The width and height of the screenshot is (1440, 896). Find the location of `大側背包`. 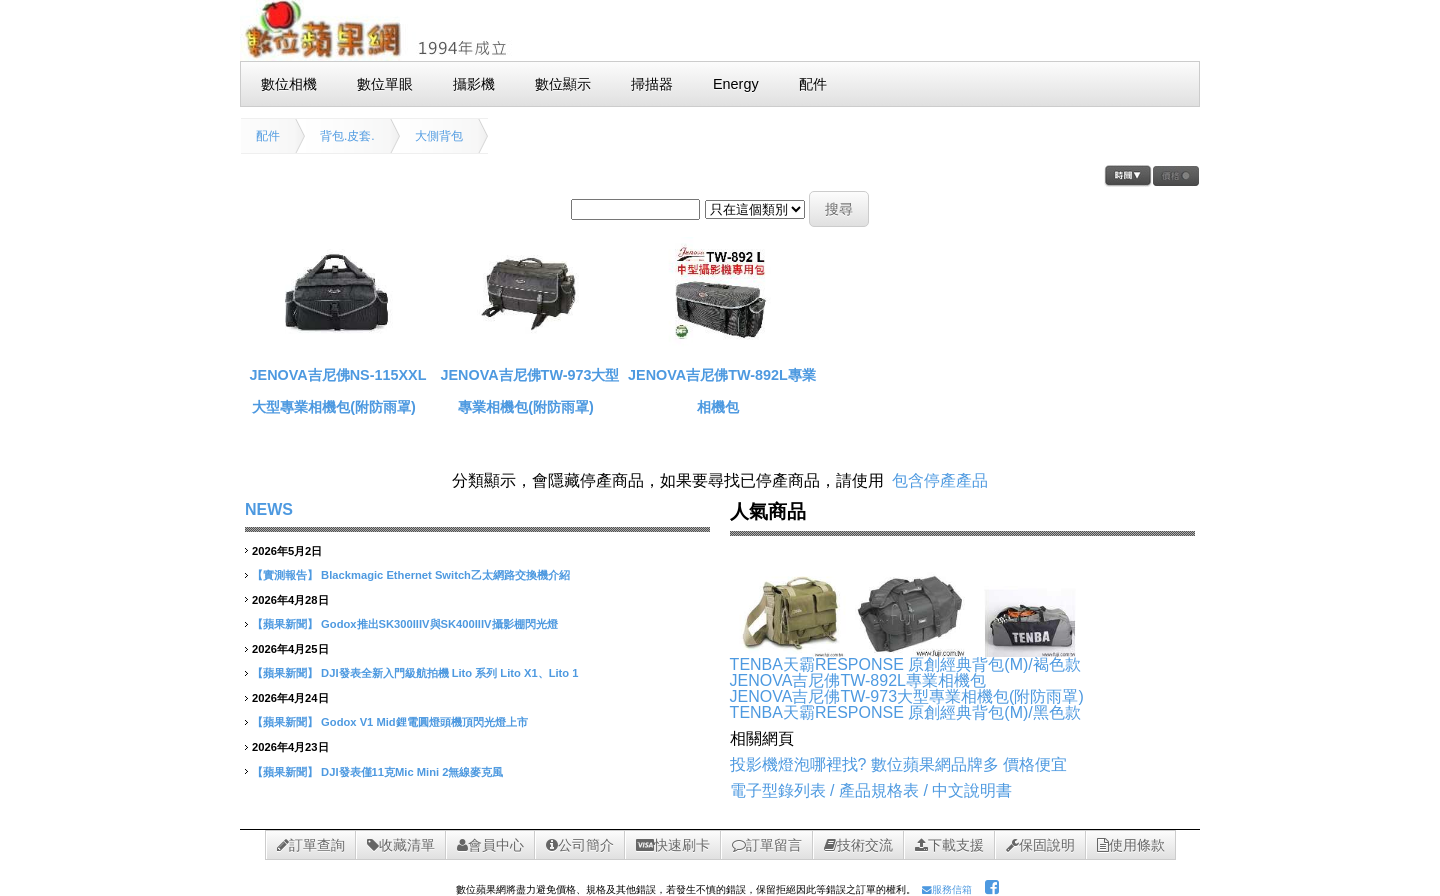

大側背包 is located at coordinates (439, 136).